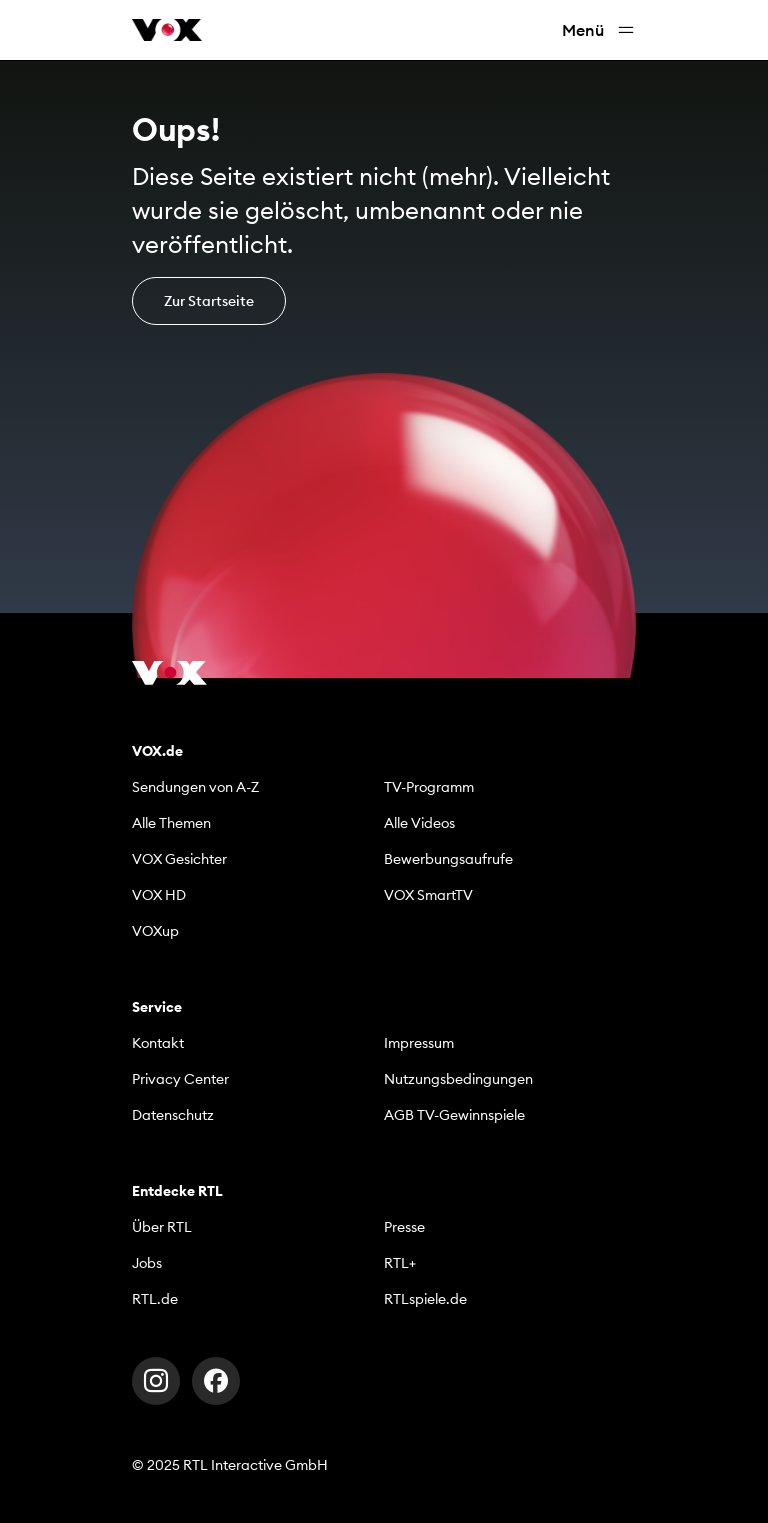 This screenshot has height=1523, width=768. Describe the element at coordinates (180, 1079) in the screenshot. I see `Privacy Center` at that location.